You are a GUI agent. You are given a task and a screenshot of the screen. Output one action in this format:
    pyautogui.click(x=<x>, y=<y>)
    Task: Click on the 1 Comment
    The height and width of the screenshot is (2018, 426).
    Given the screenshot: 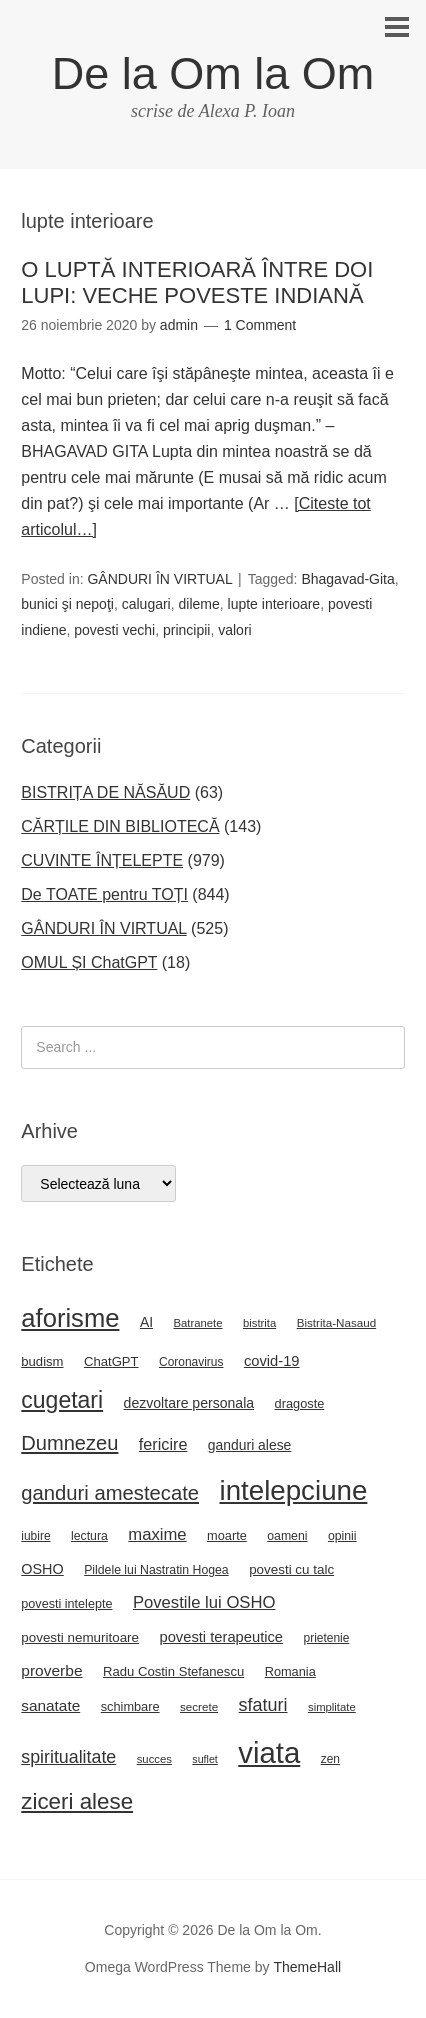 What is the action you would take?
    pyautogui.click(x=260, y=325)
    